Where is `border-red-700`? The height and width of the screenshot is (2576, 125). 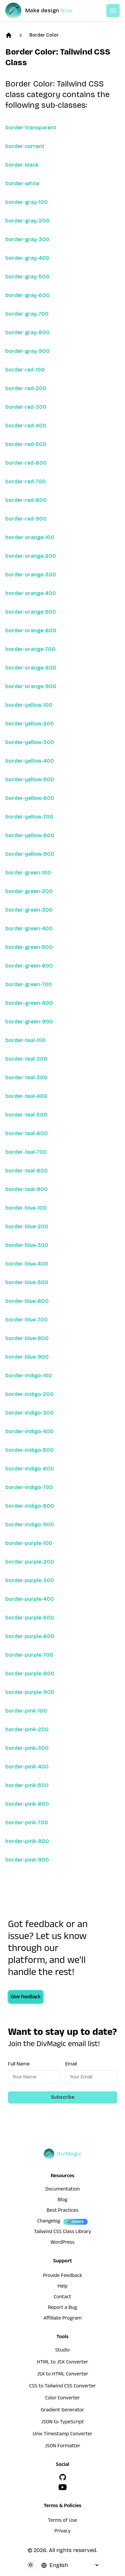 border-red-700 is located at coordinates (25, 481).